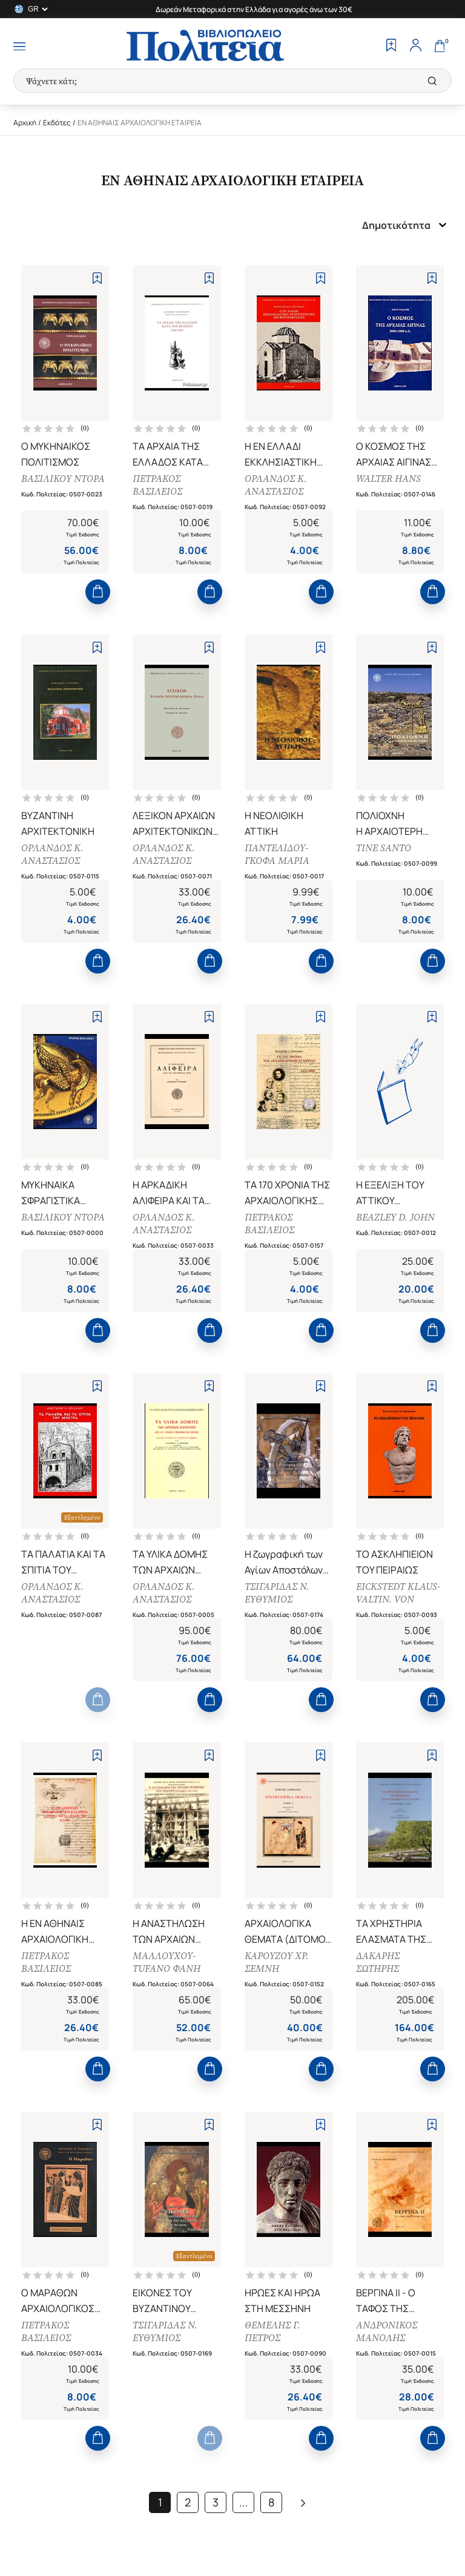 This screenshot has height=2576, width=465. I want to click on BEAZLEY D. JOHN, so click(395, 1217).